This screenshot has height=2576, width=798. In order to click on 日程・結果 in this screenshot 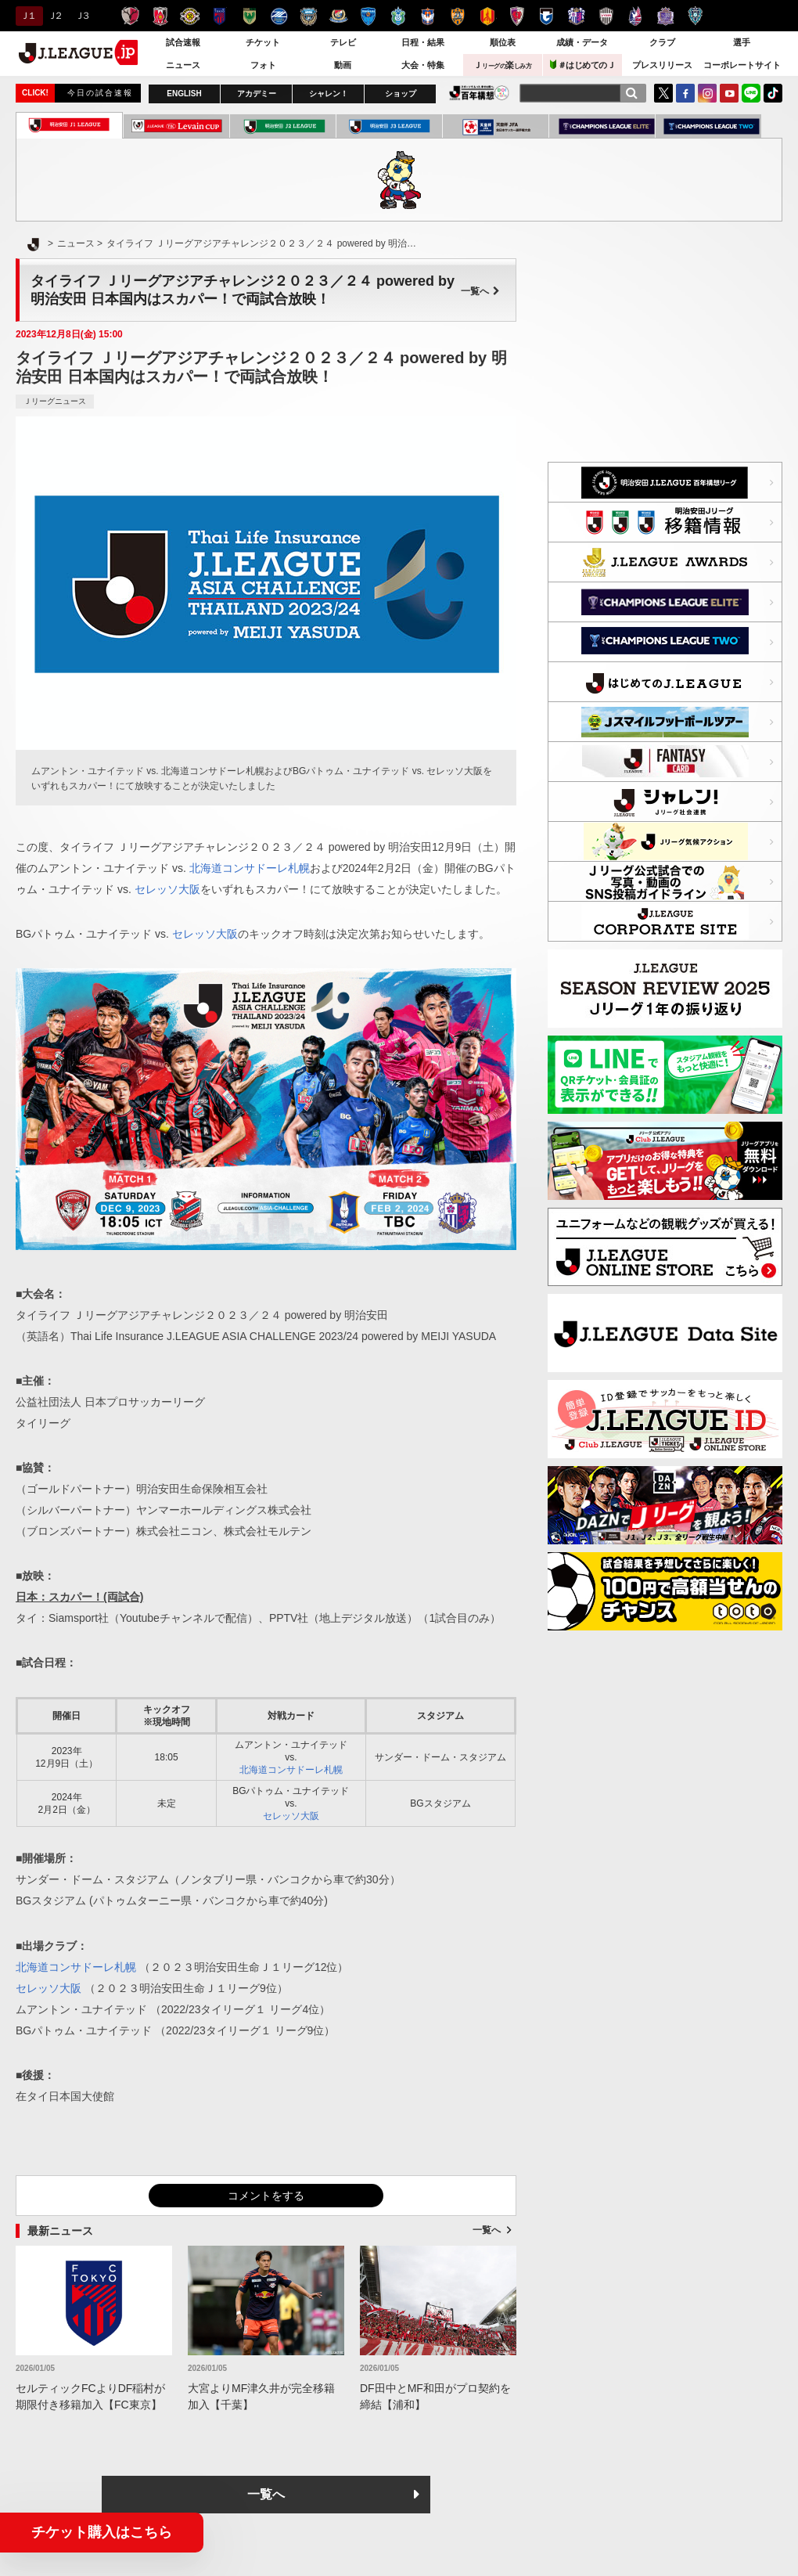, I will do `click(422, 42)`.